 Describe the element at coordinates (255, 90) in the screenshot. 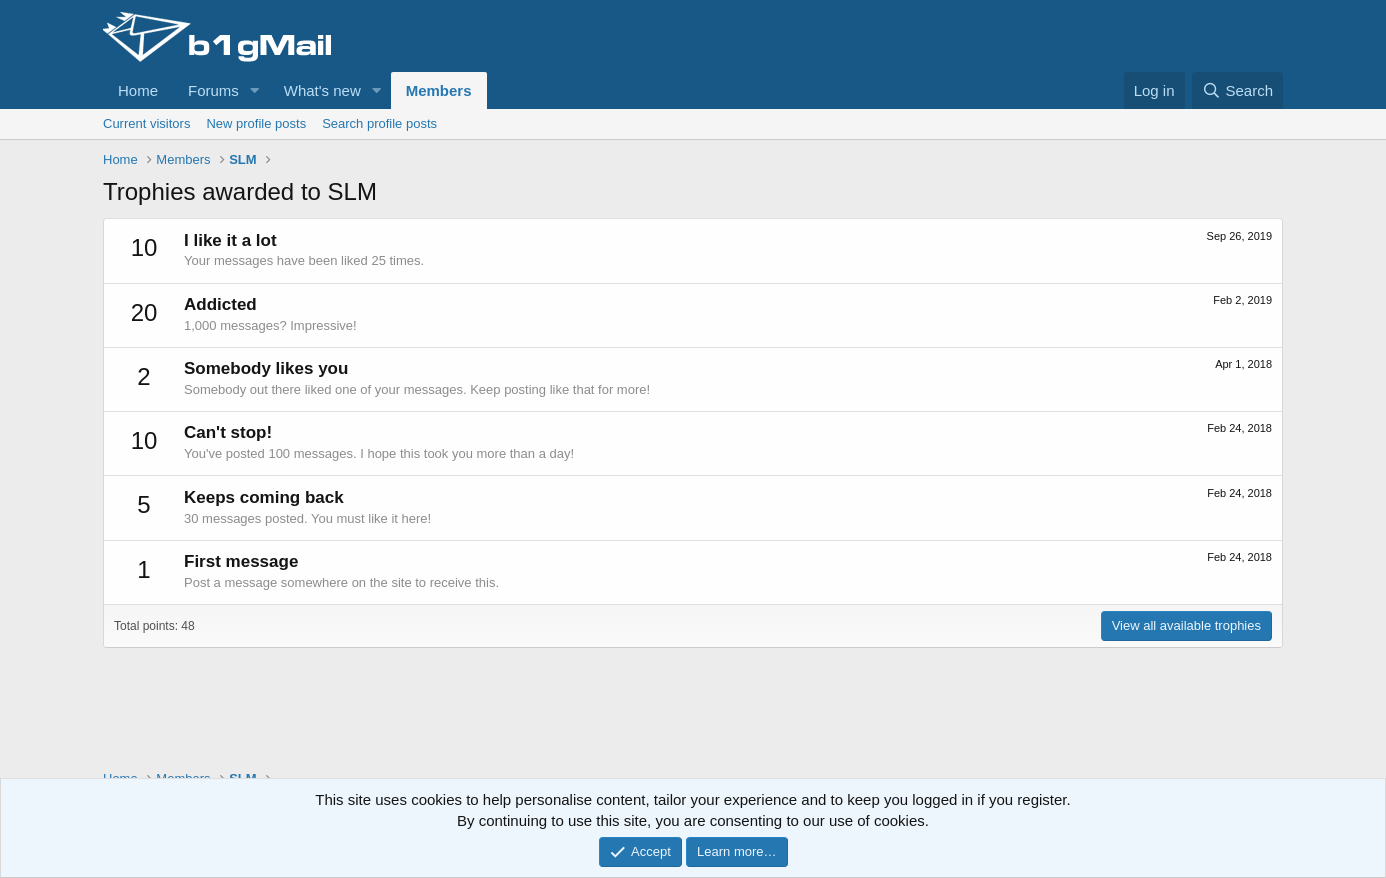

I see `[button]` at that location.